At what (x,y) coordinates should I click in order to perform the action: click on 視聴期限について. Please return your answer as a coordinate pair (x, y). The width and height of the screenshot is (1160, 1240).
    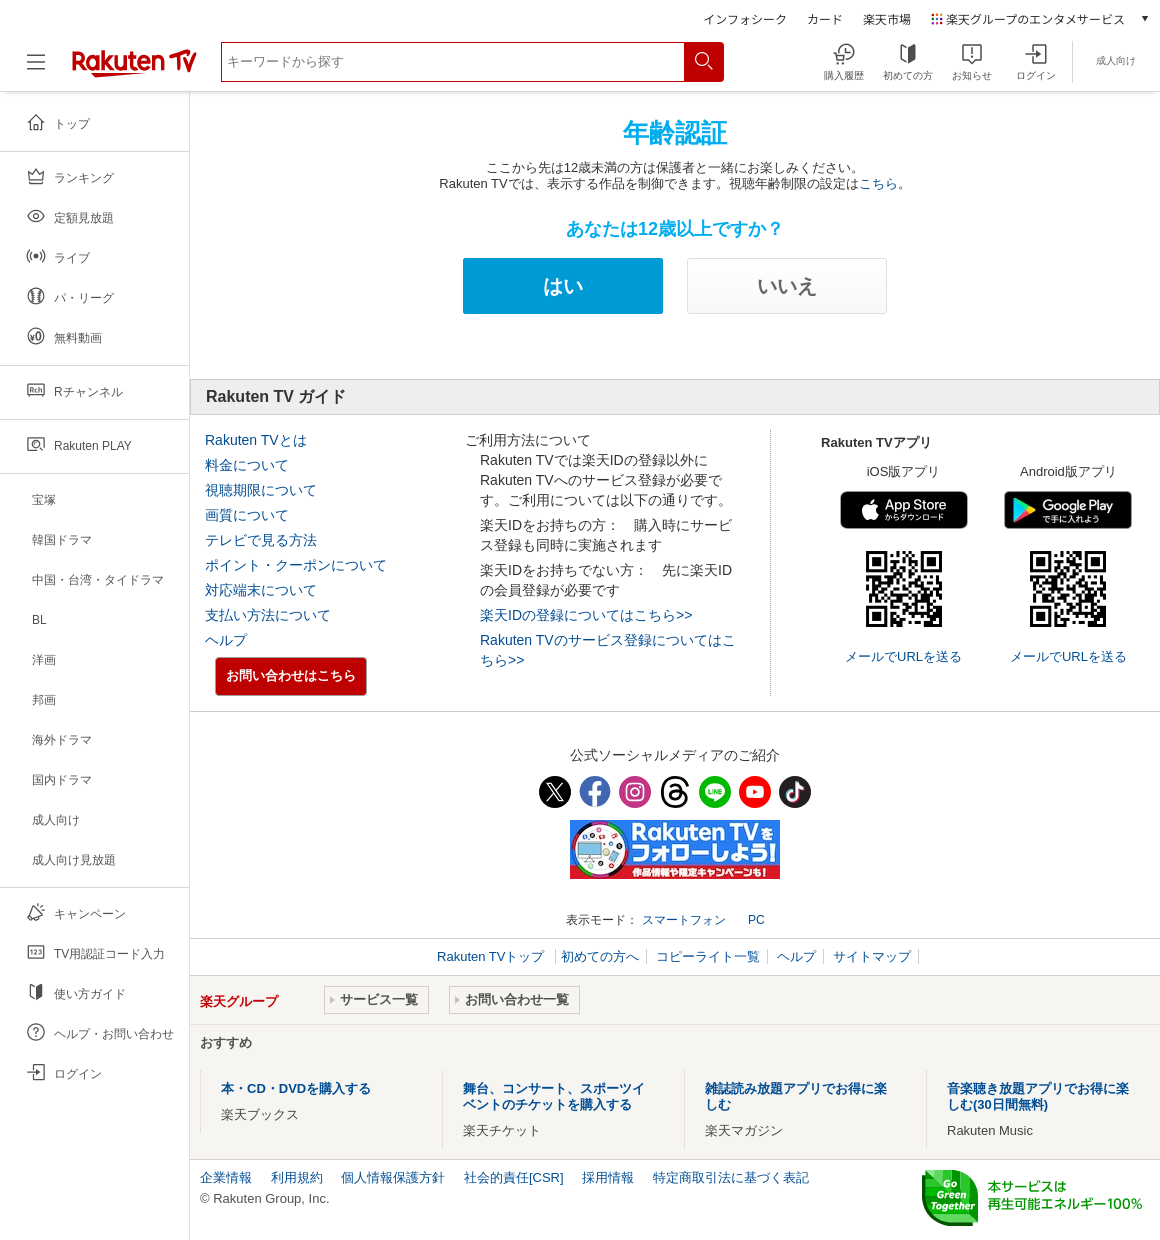
    Looking at the image, I should click on (261, 490).